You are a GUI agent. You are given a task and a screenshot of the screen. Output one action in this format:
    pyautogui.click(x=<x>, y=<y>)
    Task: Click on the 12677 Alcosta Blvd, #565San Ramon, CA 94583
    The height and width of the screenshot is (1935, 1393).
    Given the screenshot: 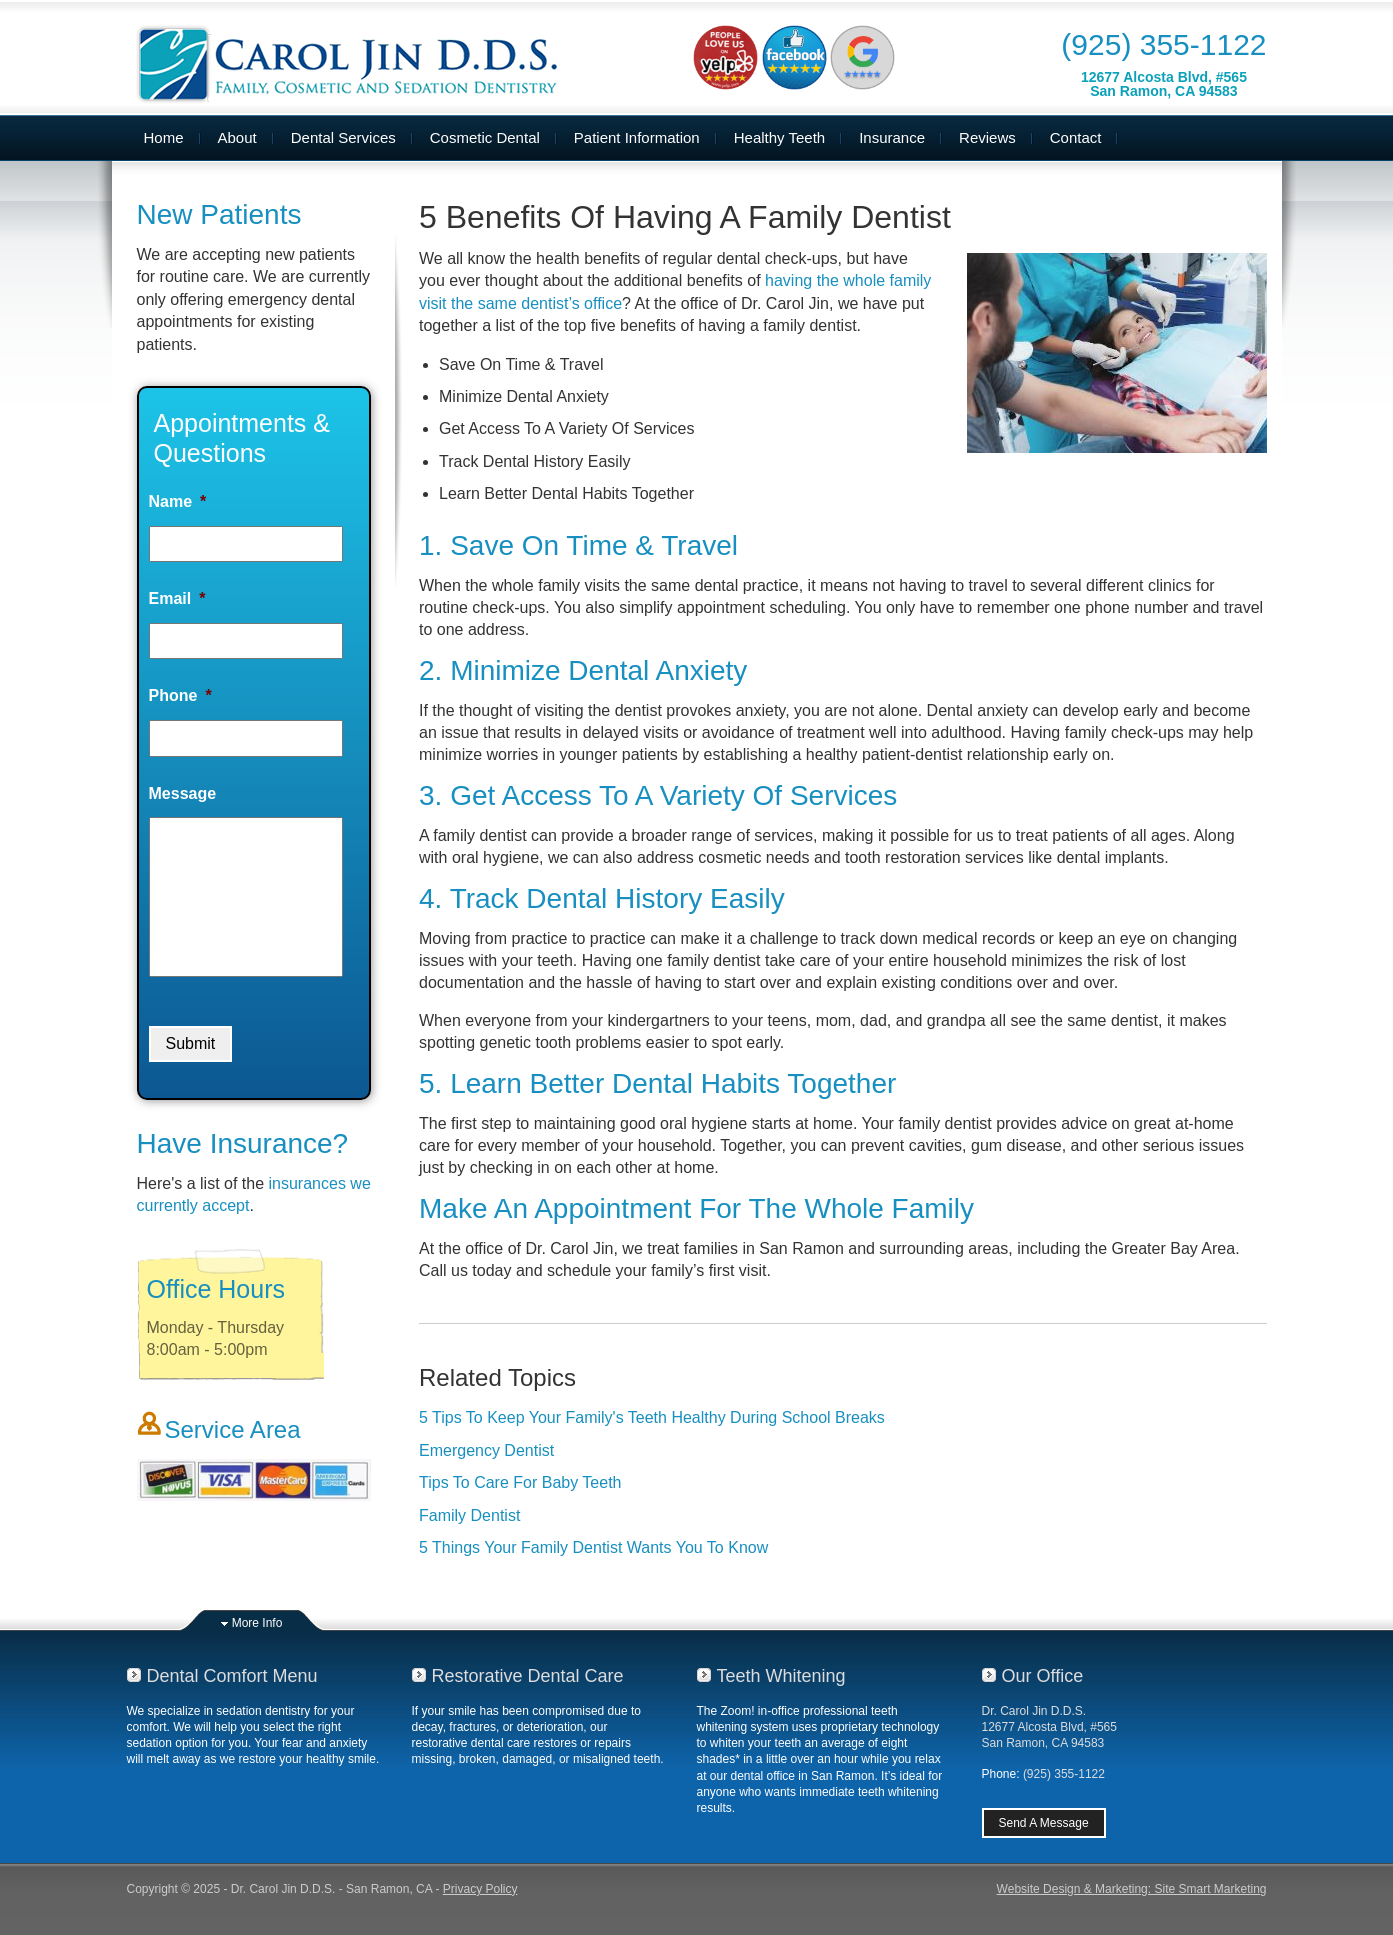 What is the action you would take?
    pyautogui.click(x=1164, y=84)
    